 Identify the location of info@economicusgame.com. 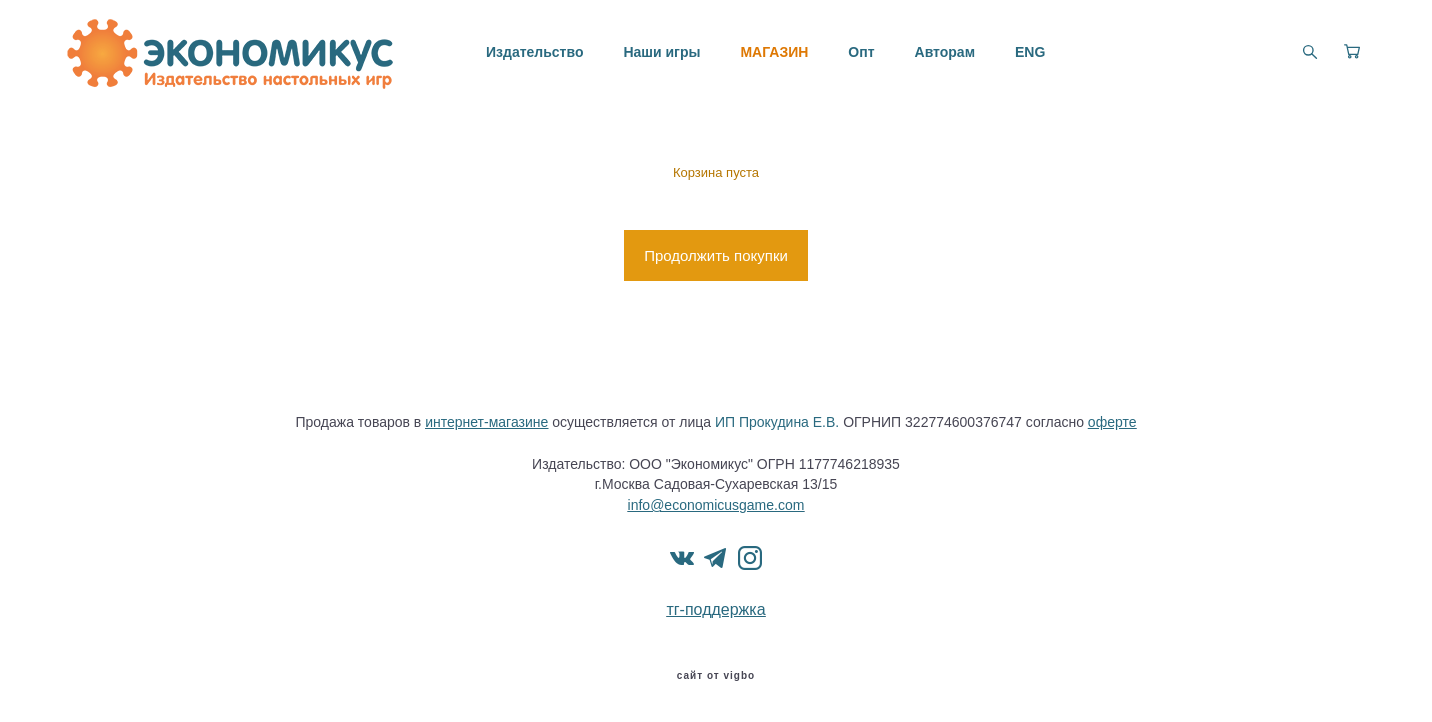
(716, 505).